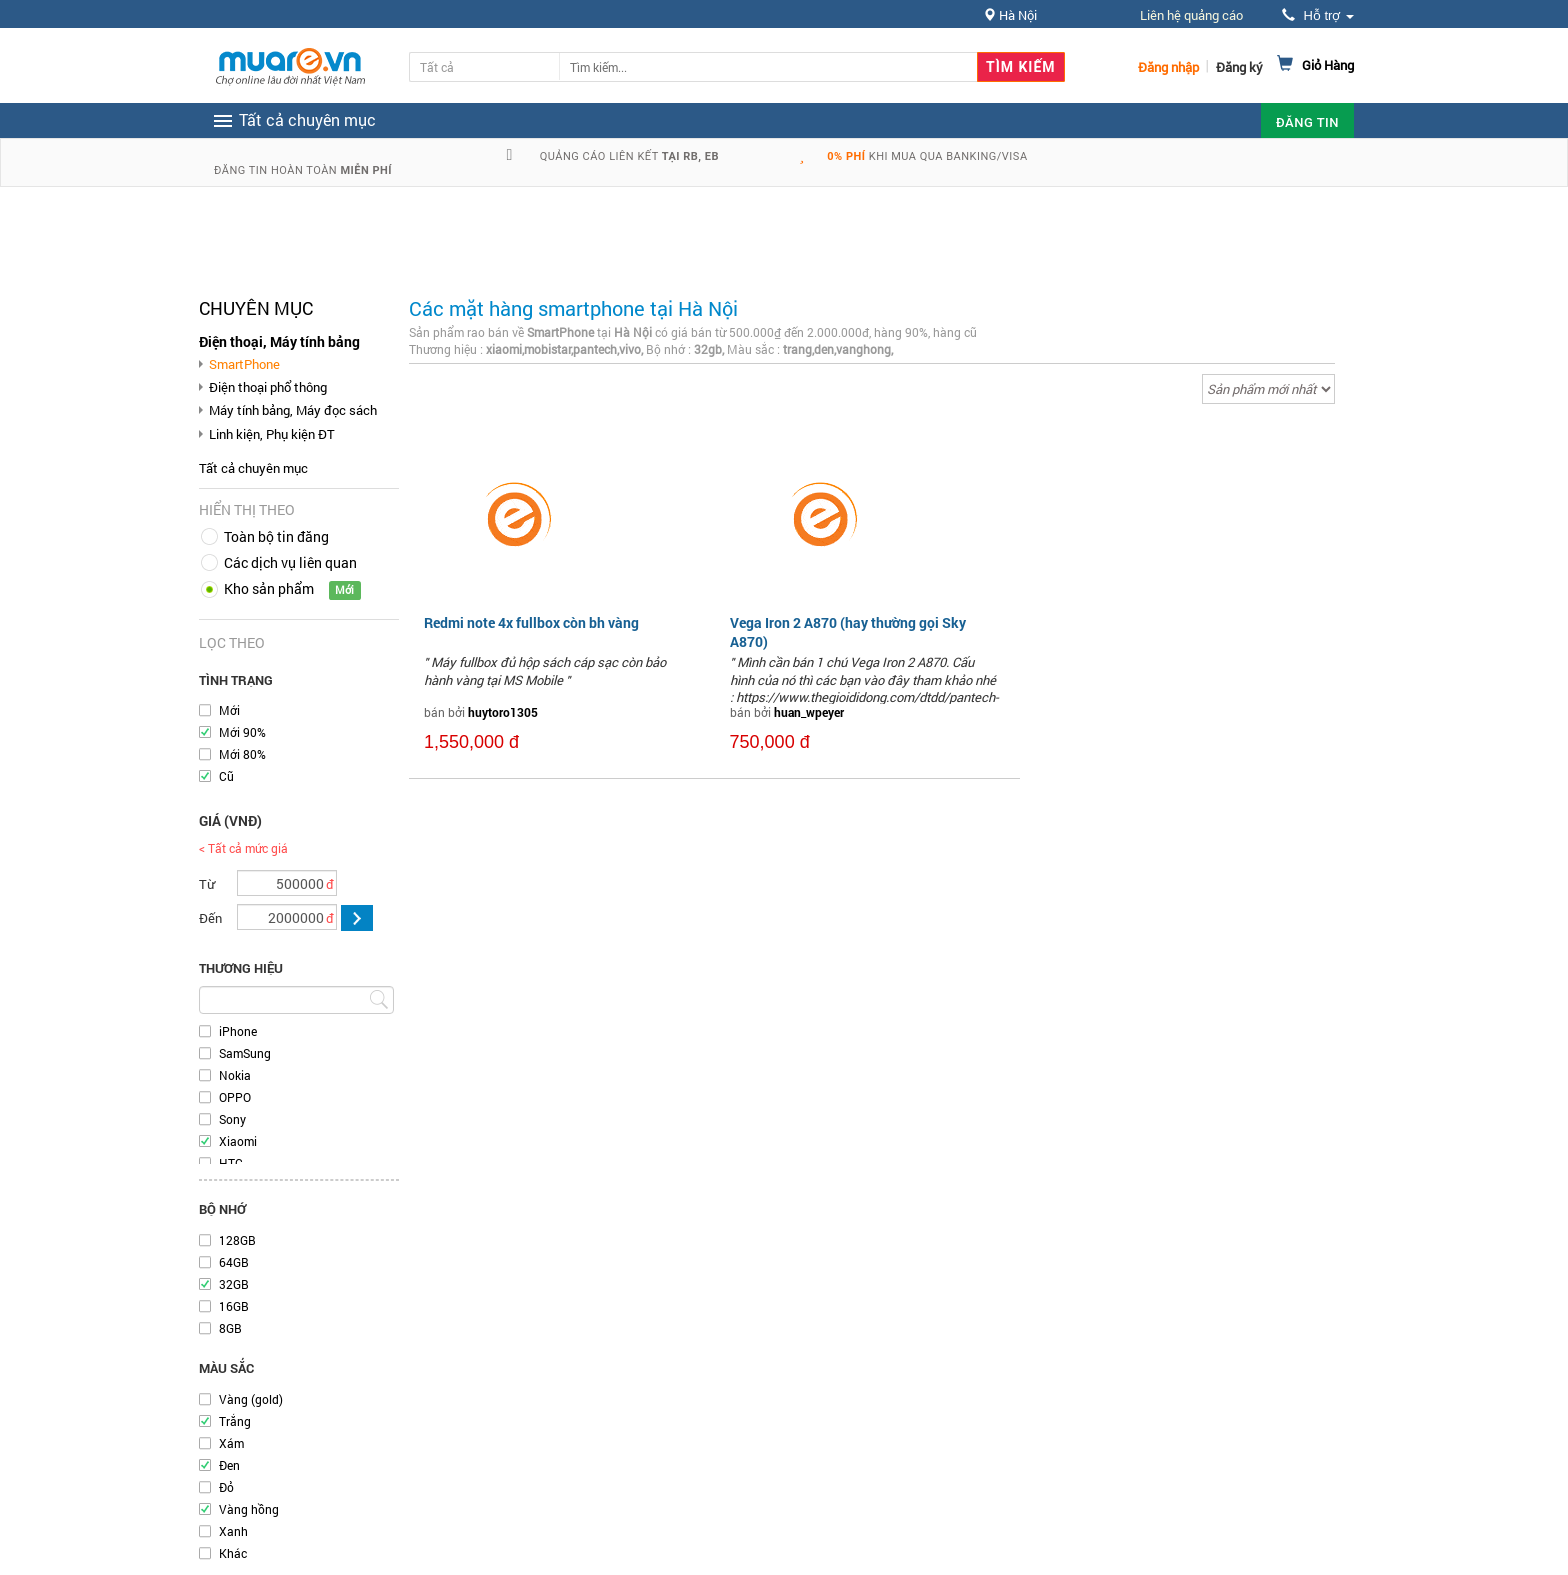 The height and width of the screenshot is (1575, 1568). What do you see at coordinates (234, 1262) in the screenshot?
I see `64GB` at bounding box center [234, 1262].